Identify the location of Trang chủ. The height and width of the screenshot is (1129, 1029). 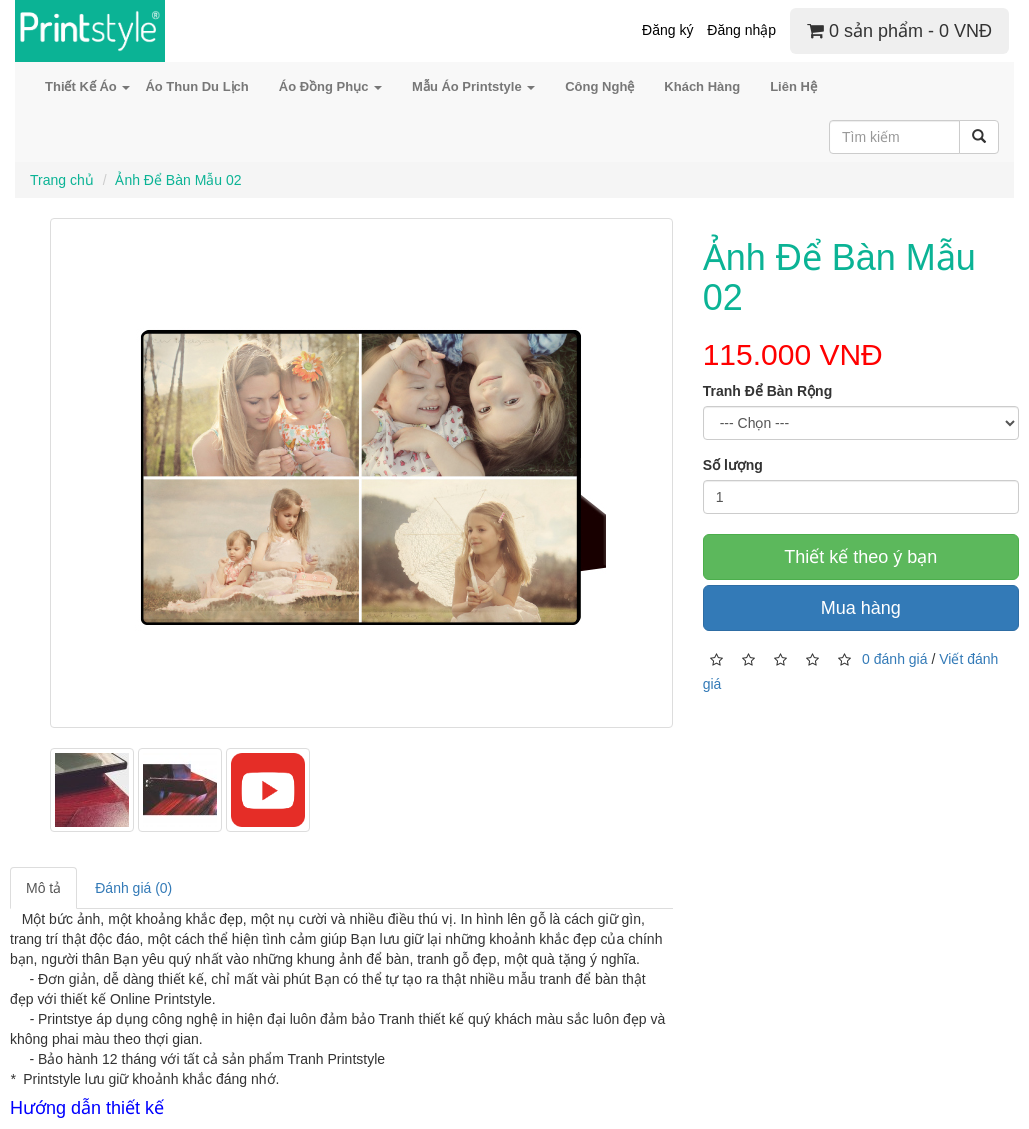
(62, 180).